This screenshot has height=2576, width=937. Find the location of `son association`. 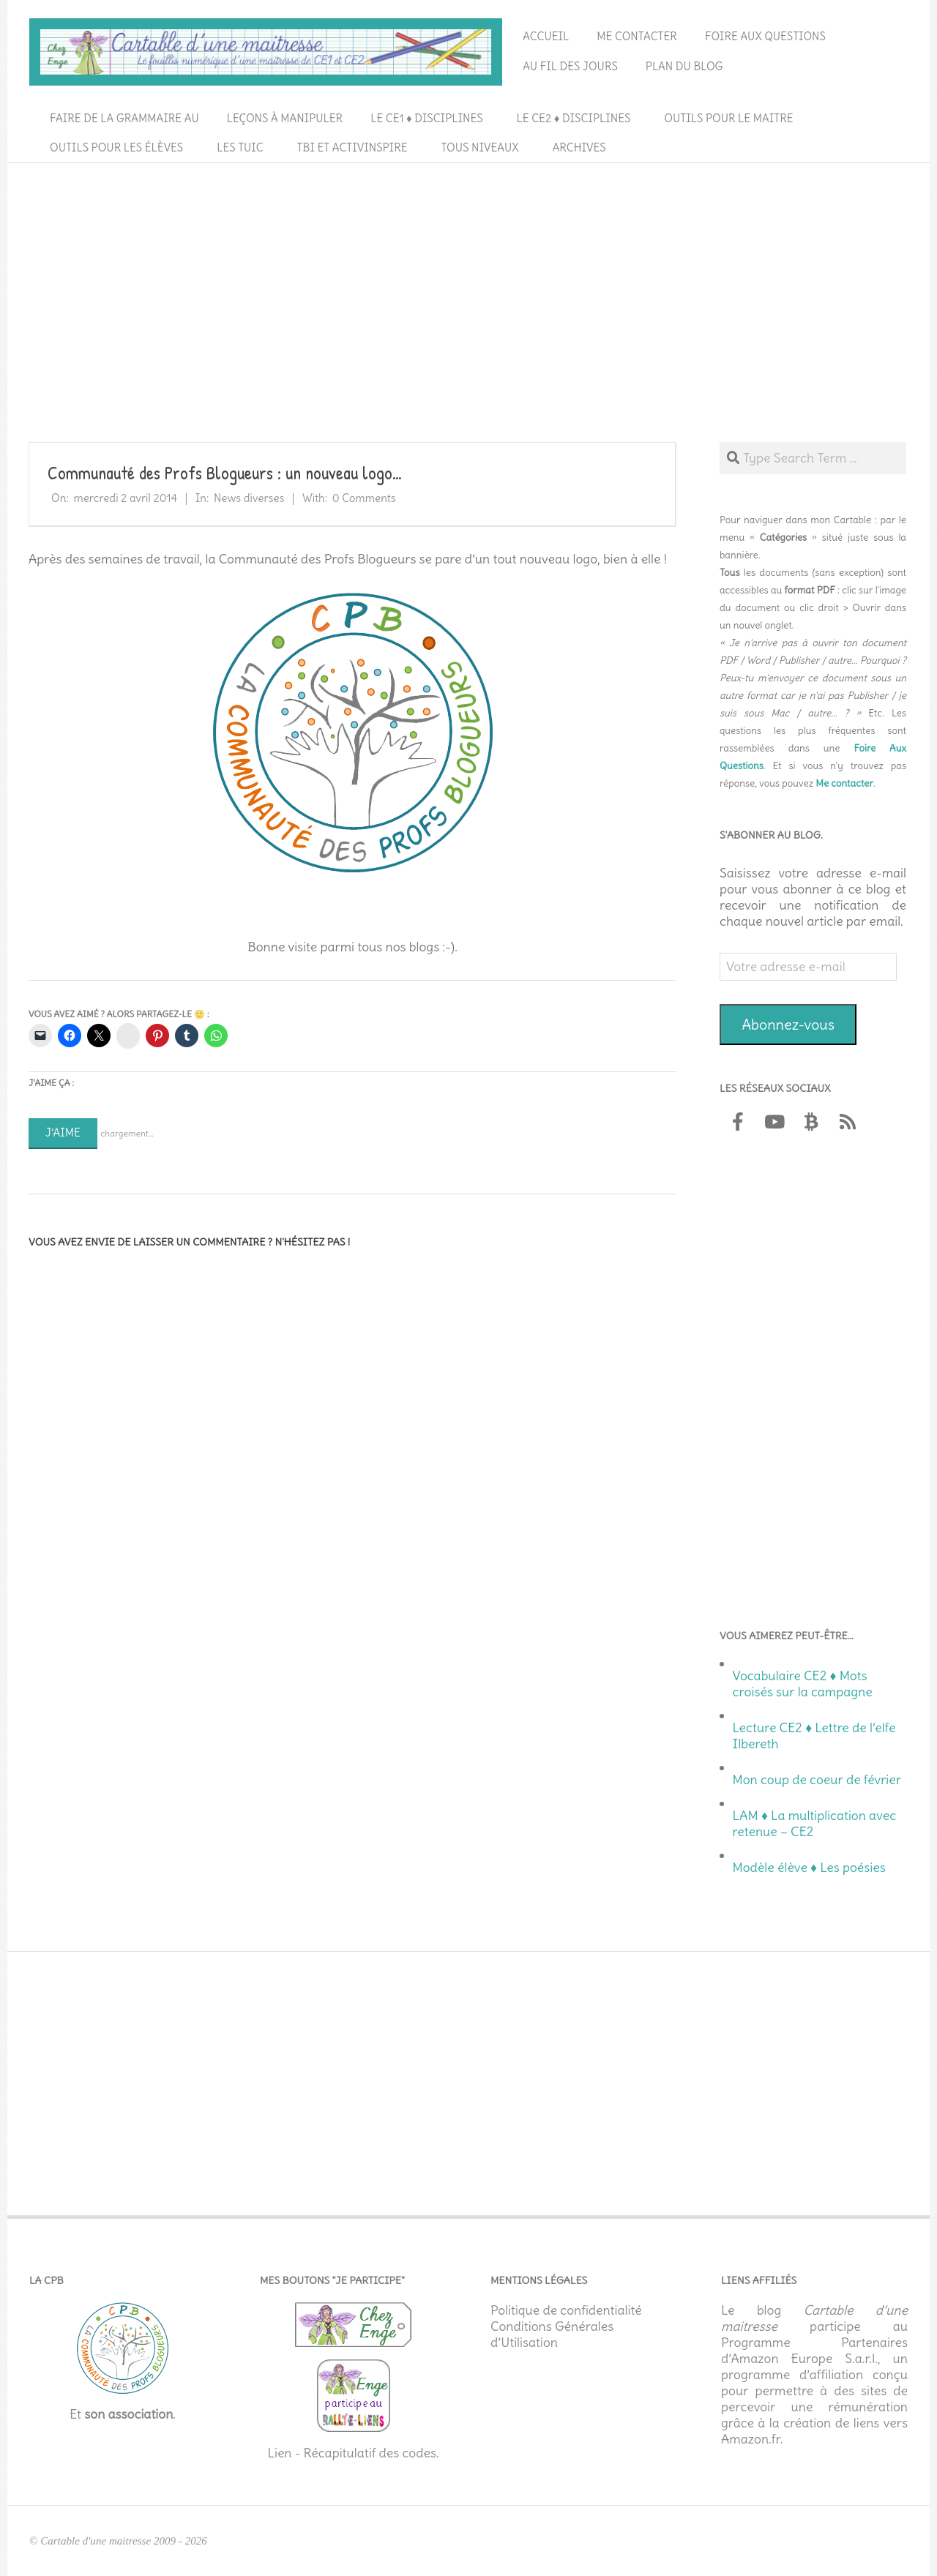

son association is located at coordinates (128, 2414).